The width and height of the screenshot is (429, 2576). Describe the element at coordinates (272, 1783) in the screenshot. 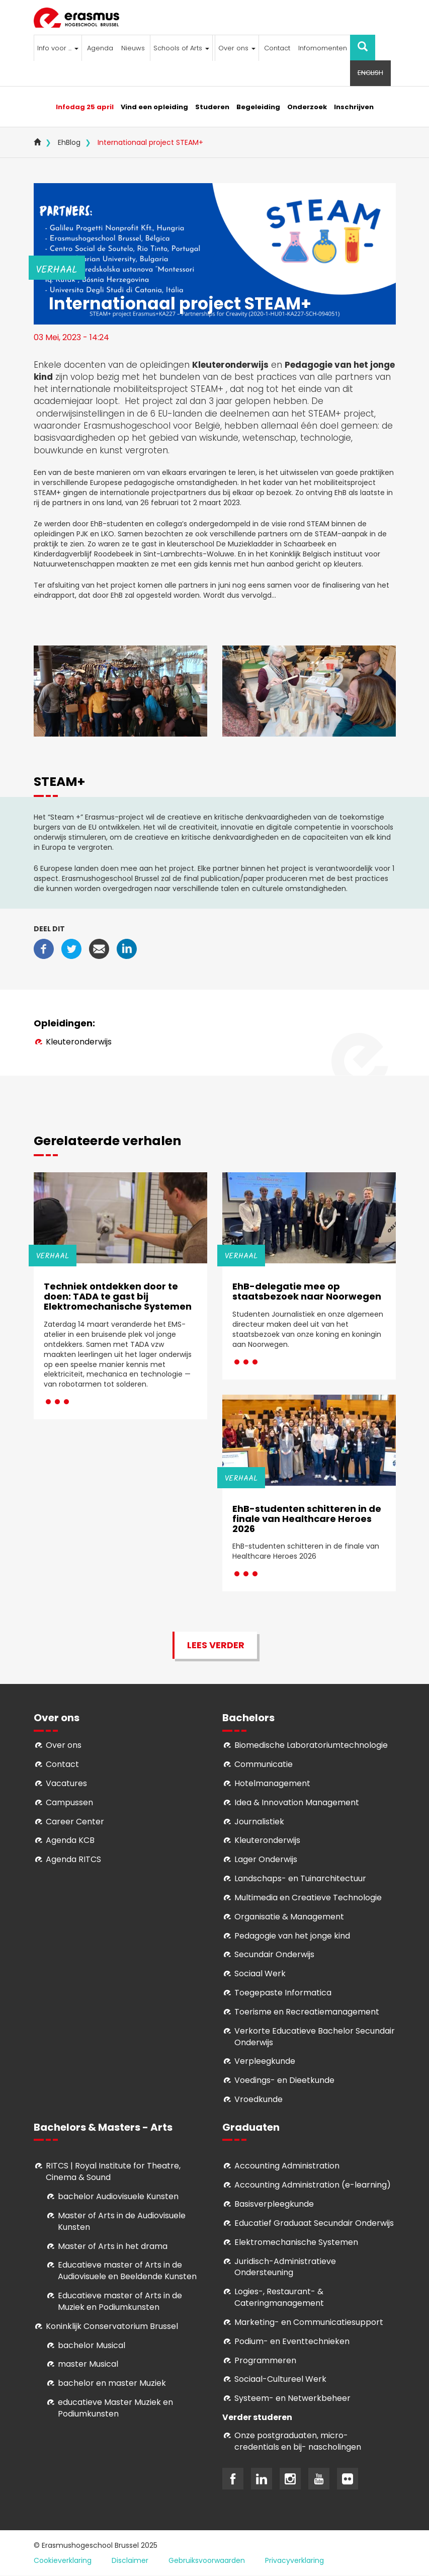

I see `Hotelmanagement` at that location.